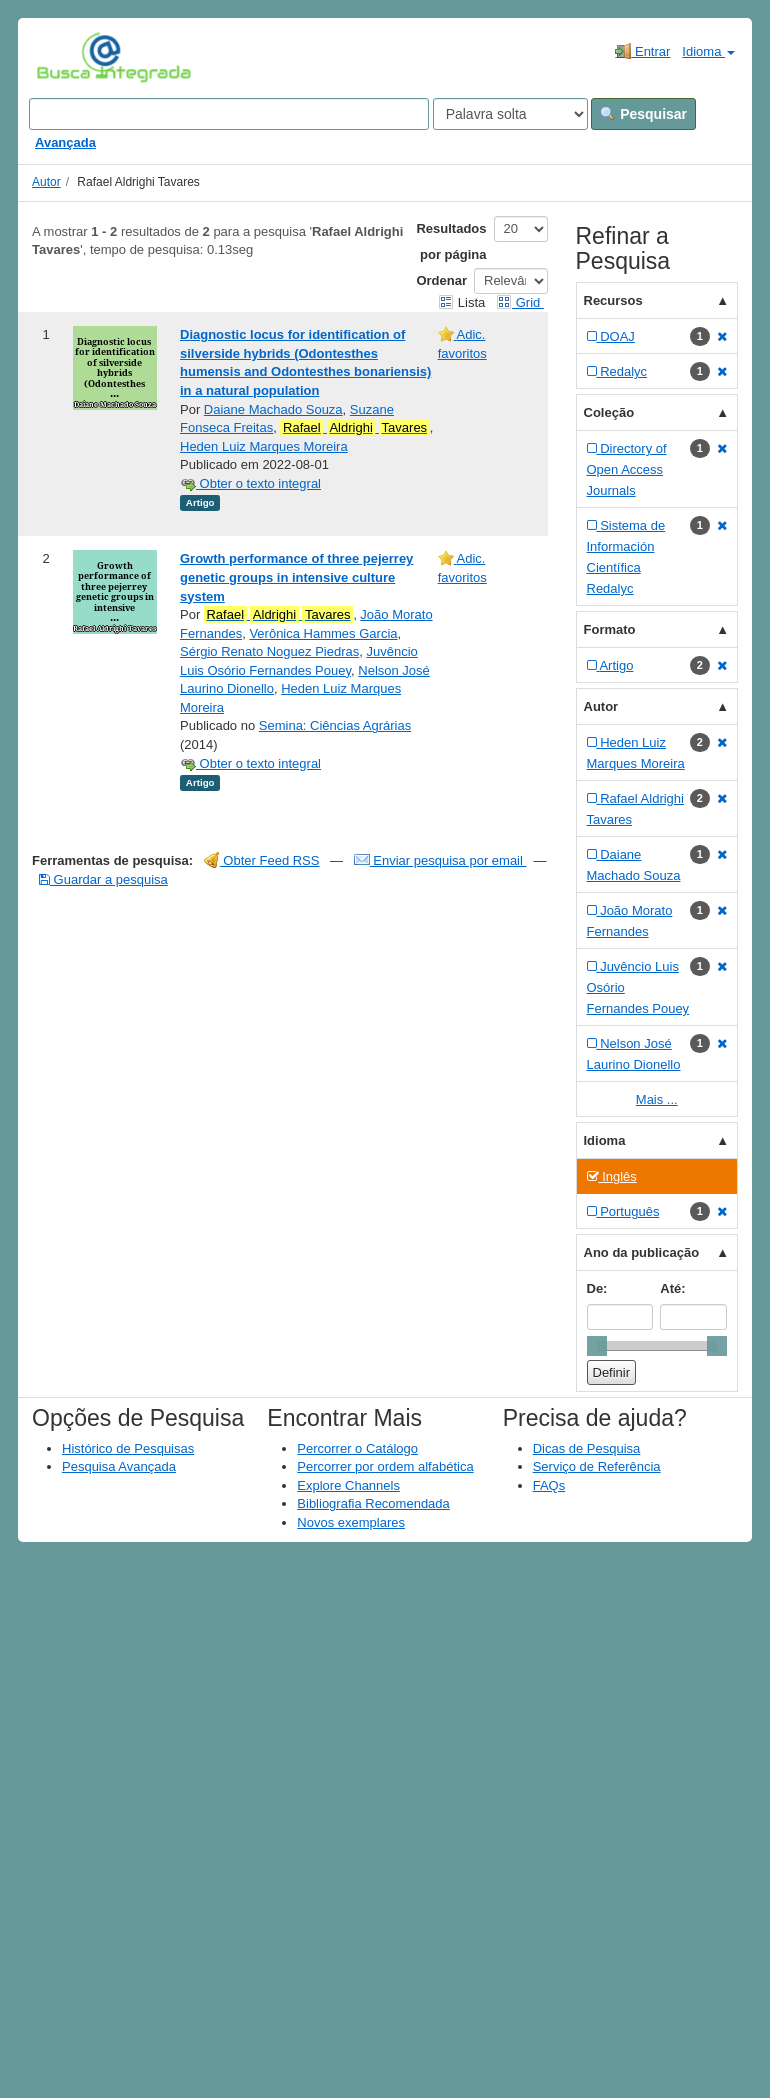 The width and height of the screenshot is (770, 2098). What do you see at coordinates (335, 725) in the screenshot?
I see `Semina: Ciências Agrárias` at bounding box center [335, 725].